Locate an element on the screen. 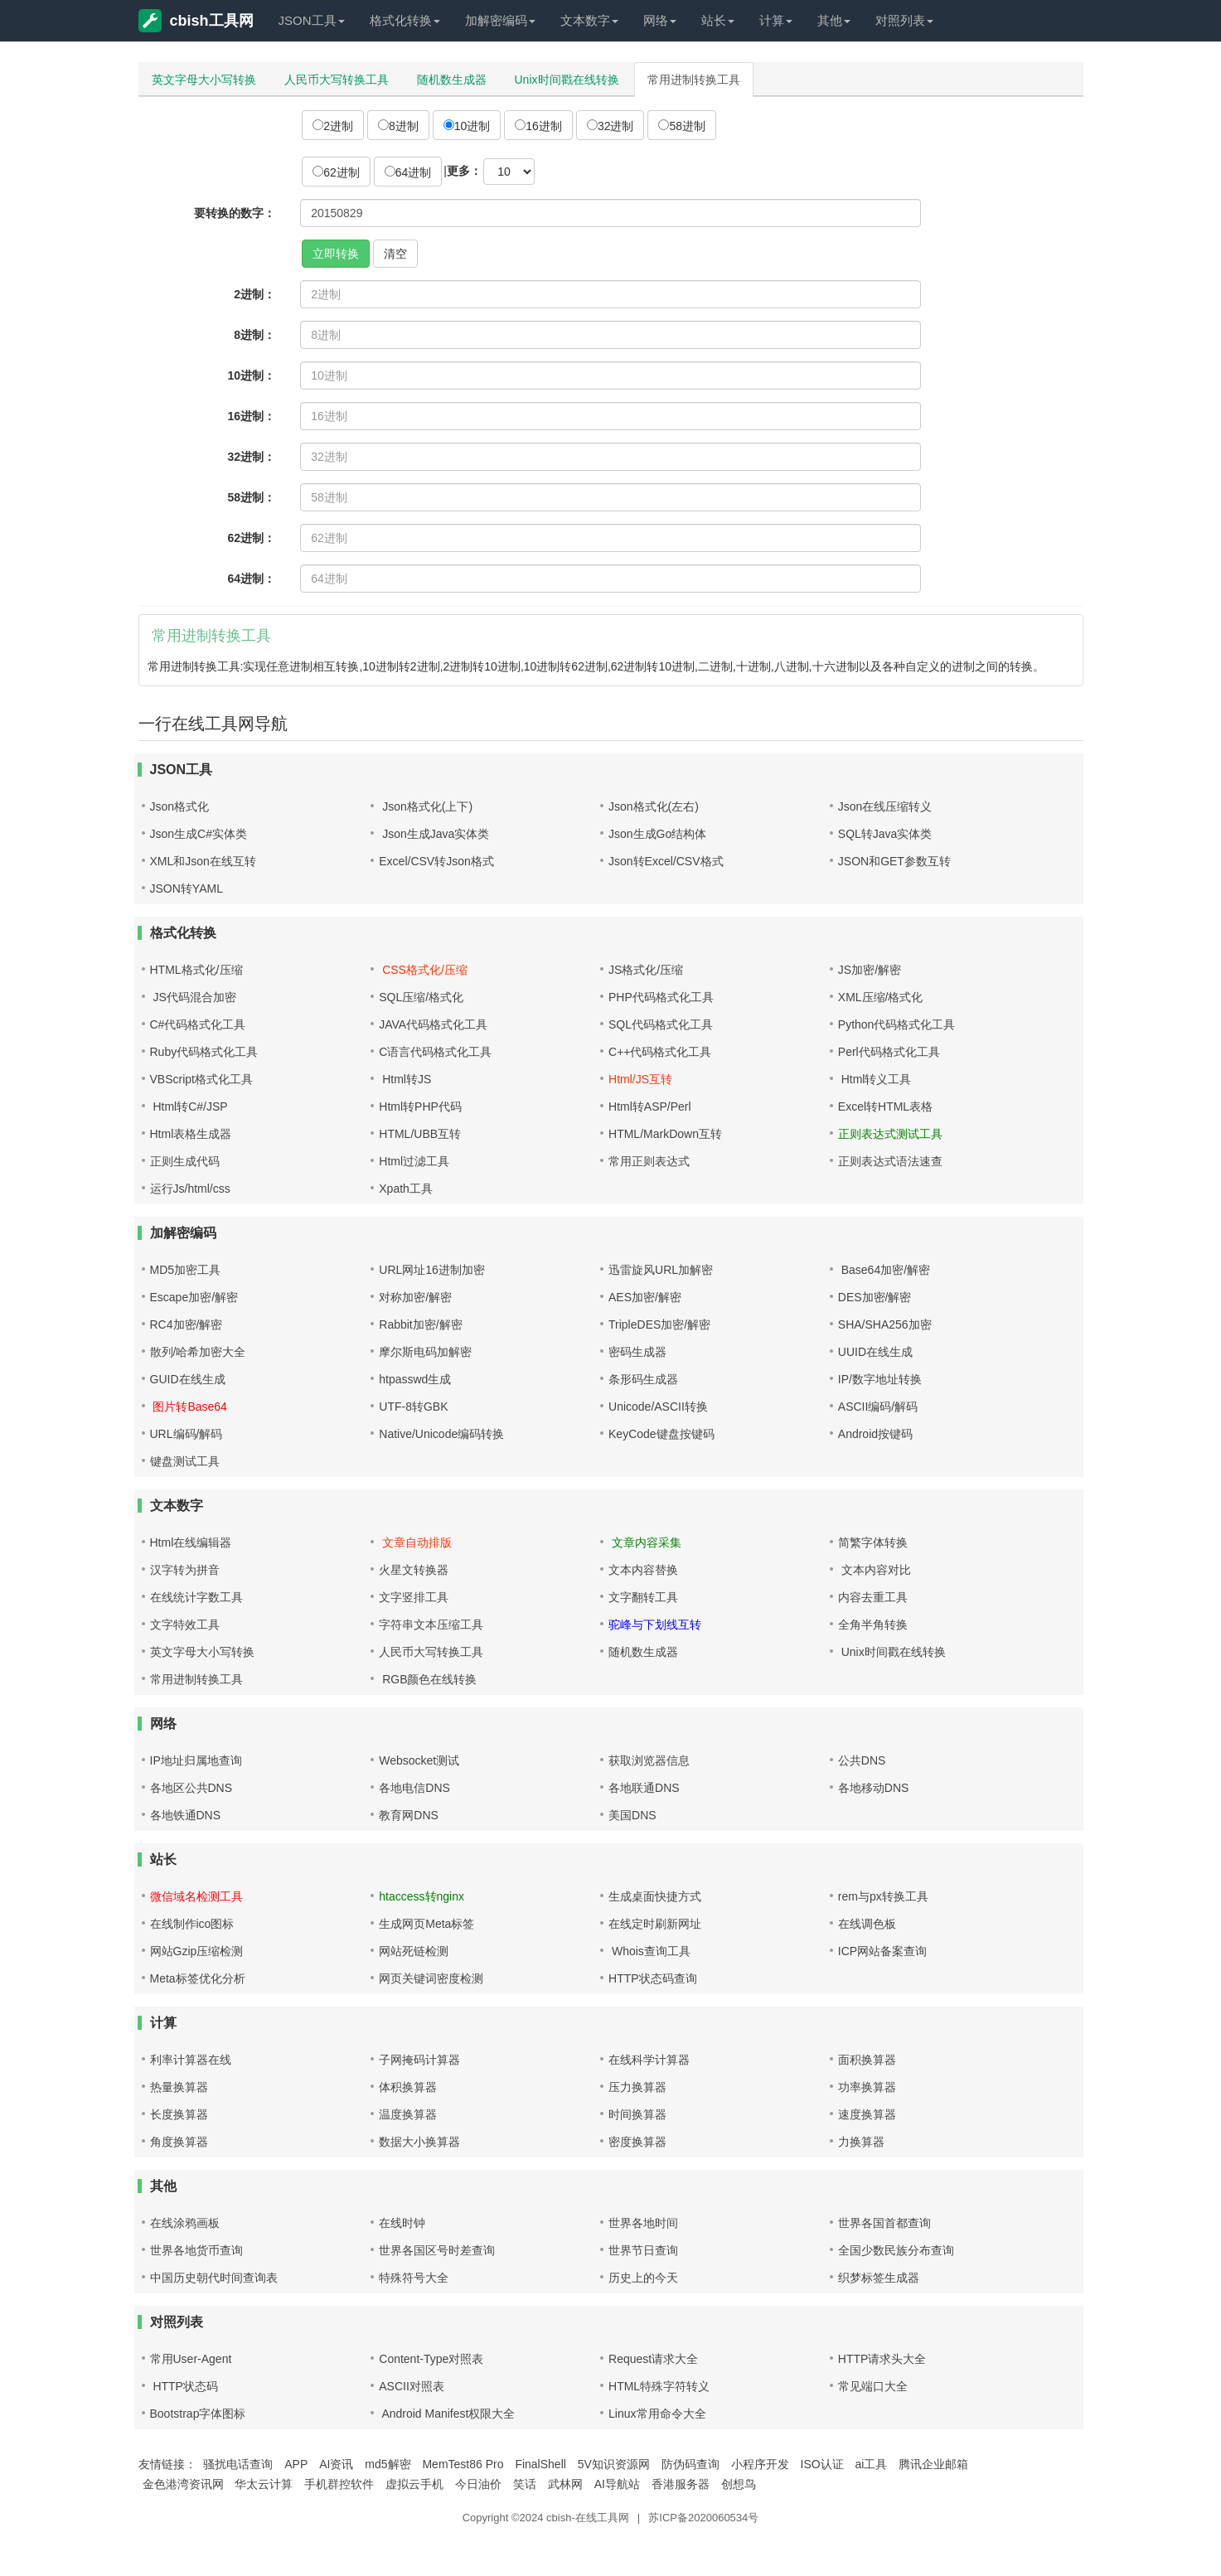 Image resolution: width=1221 pixels, height=2576 pixels. JSON工具 [button] is located at coordinates (312, 20).